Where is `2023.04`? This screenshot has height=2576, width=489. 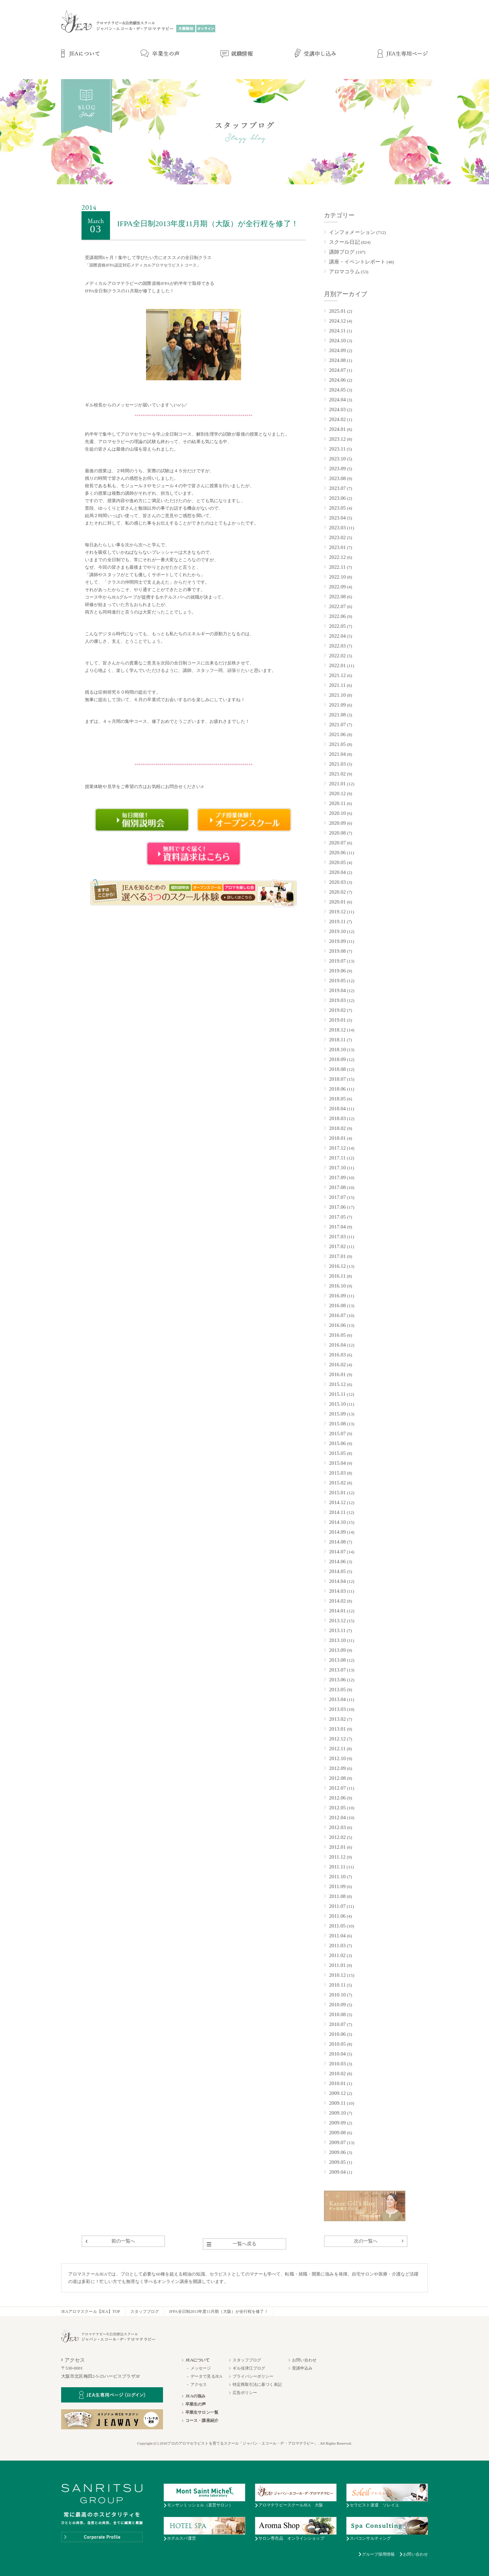 2023.04 is located at coordinates (337, 517).